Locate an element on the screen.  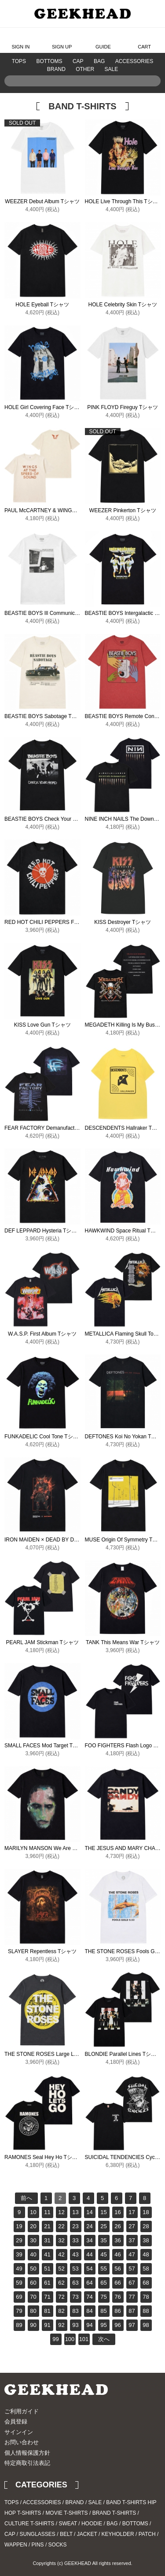
JACKET is located at coordinates (87, 2534).